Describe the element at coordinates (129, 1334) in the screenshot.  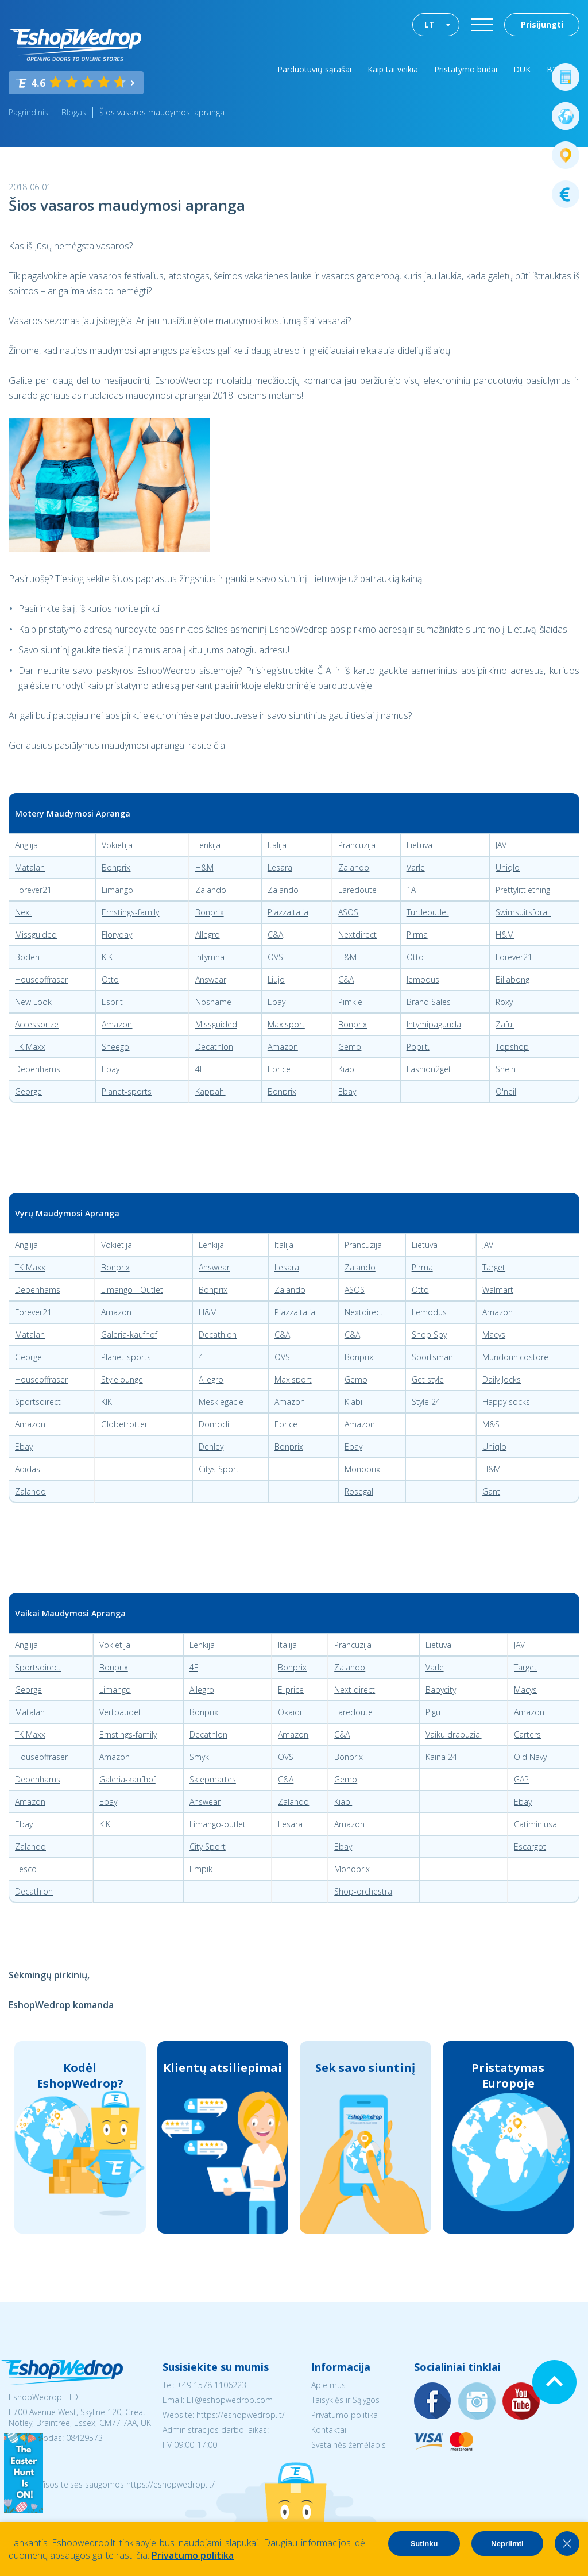
I see `Galeria-kaufhof` at that location.